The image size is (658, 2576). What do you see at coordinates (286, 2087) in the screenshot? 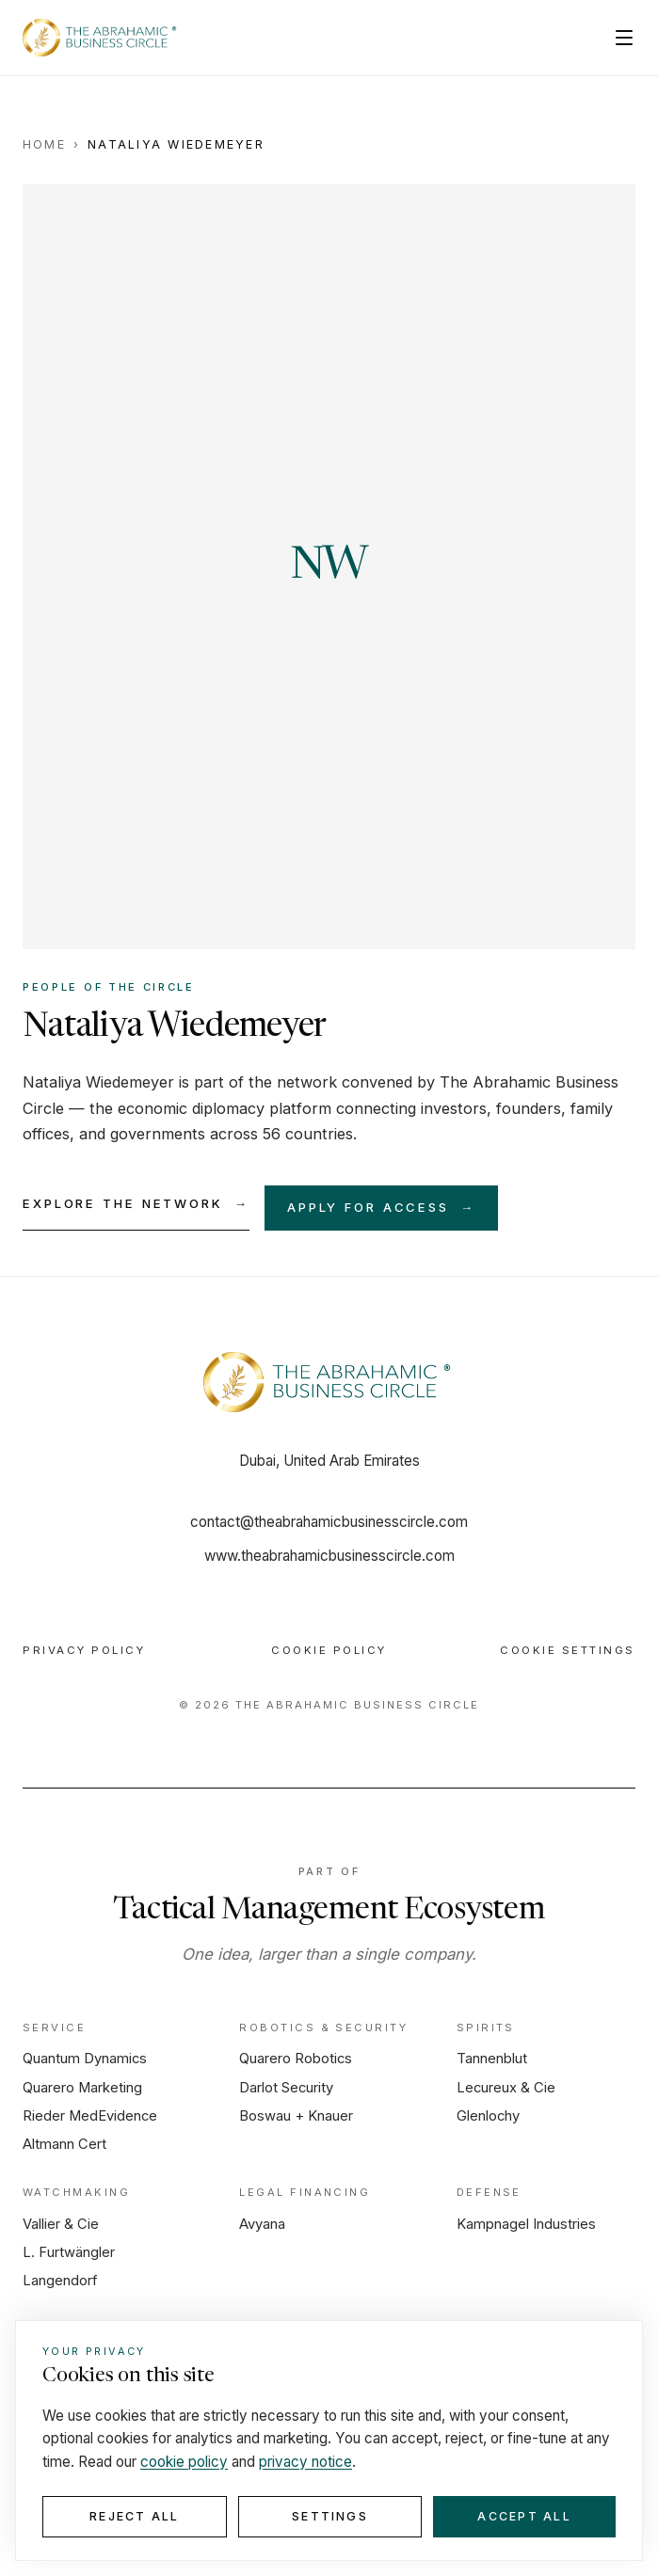
I see `Darlot Security` at bounding box center [286, 2087].